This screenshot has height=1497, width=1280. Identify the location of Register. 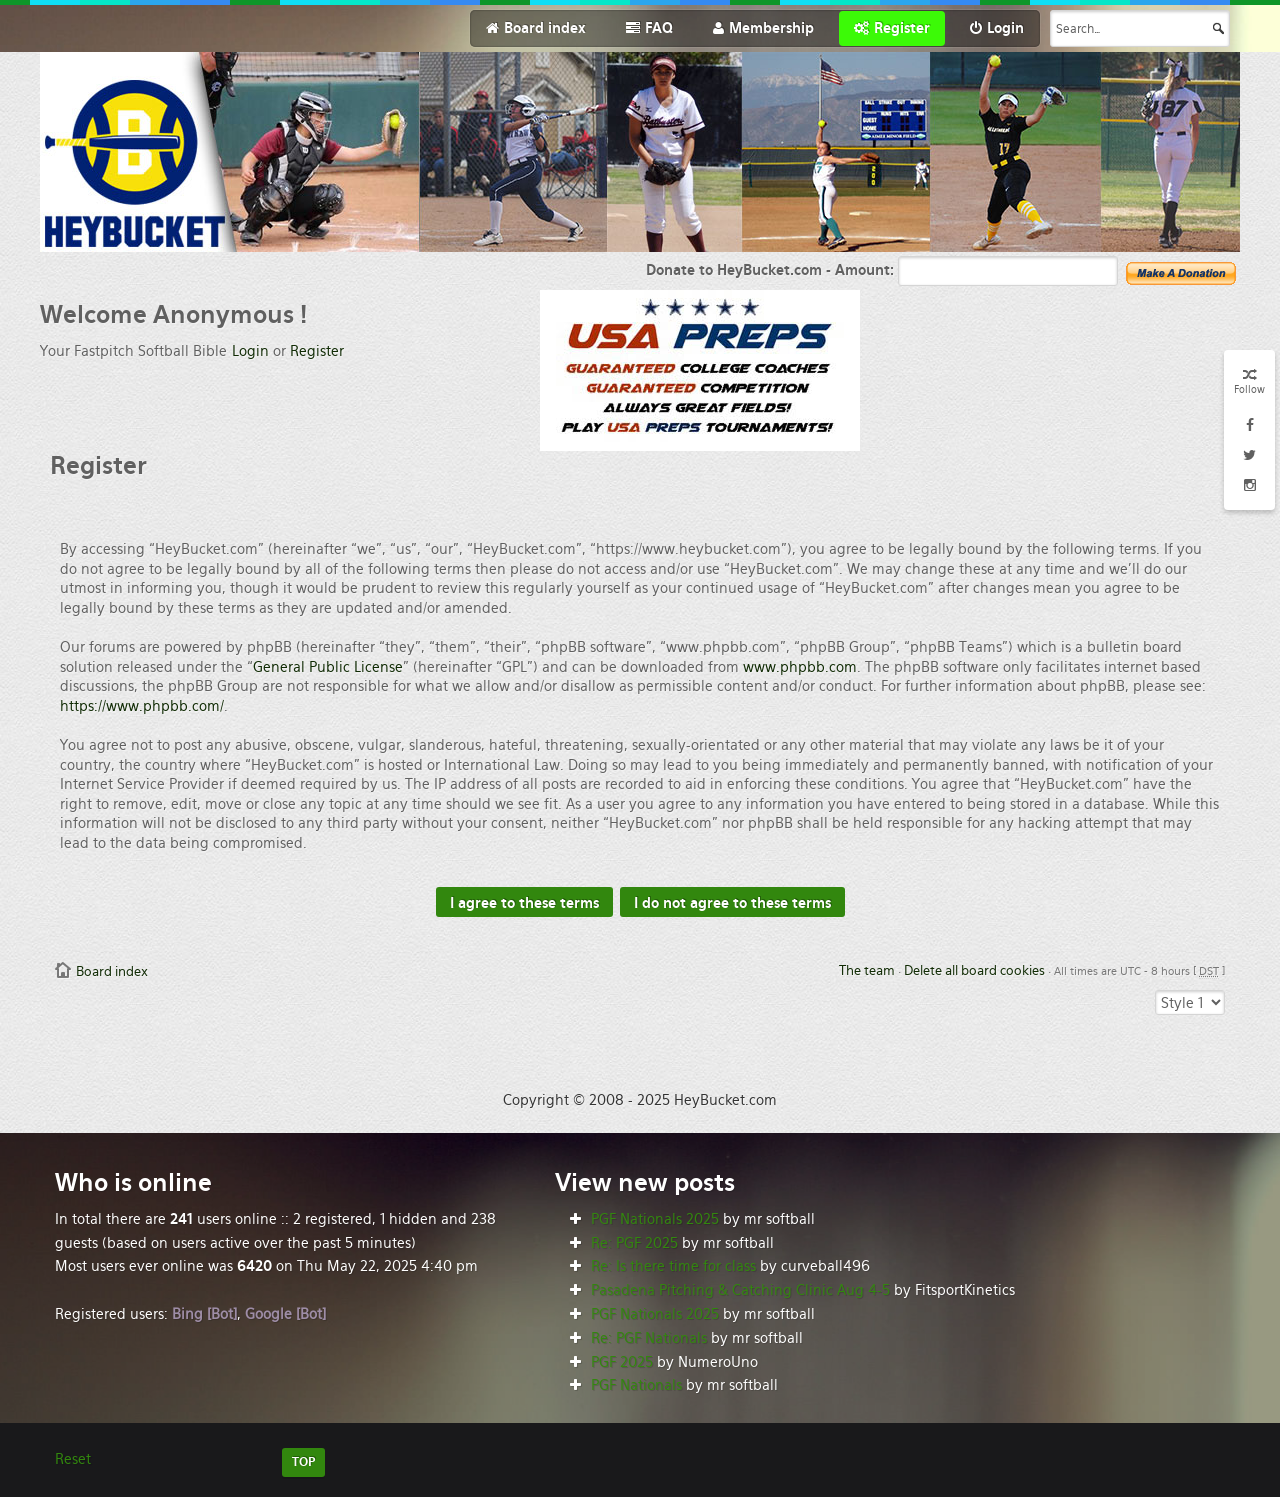
(317, 351).